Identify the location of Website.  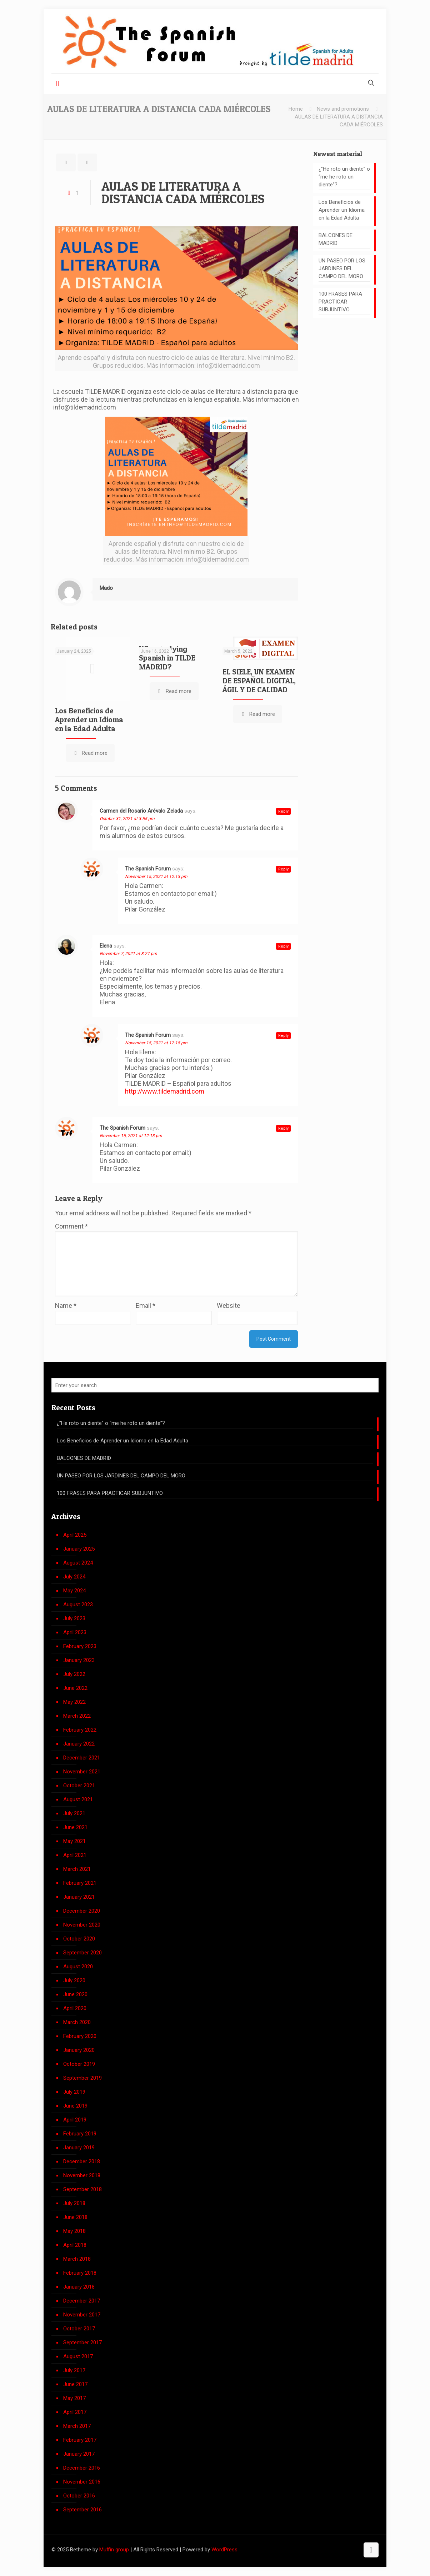
(228, 1305).